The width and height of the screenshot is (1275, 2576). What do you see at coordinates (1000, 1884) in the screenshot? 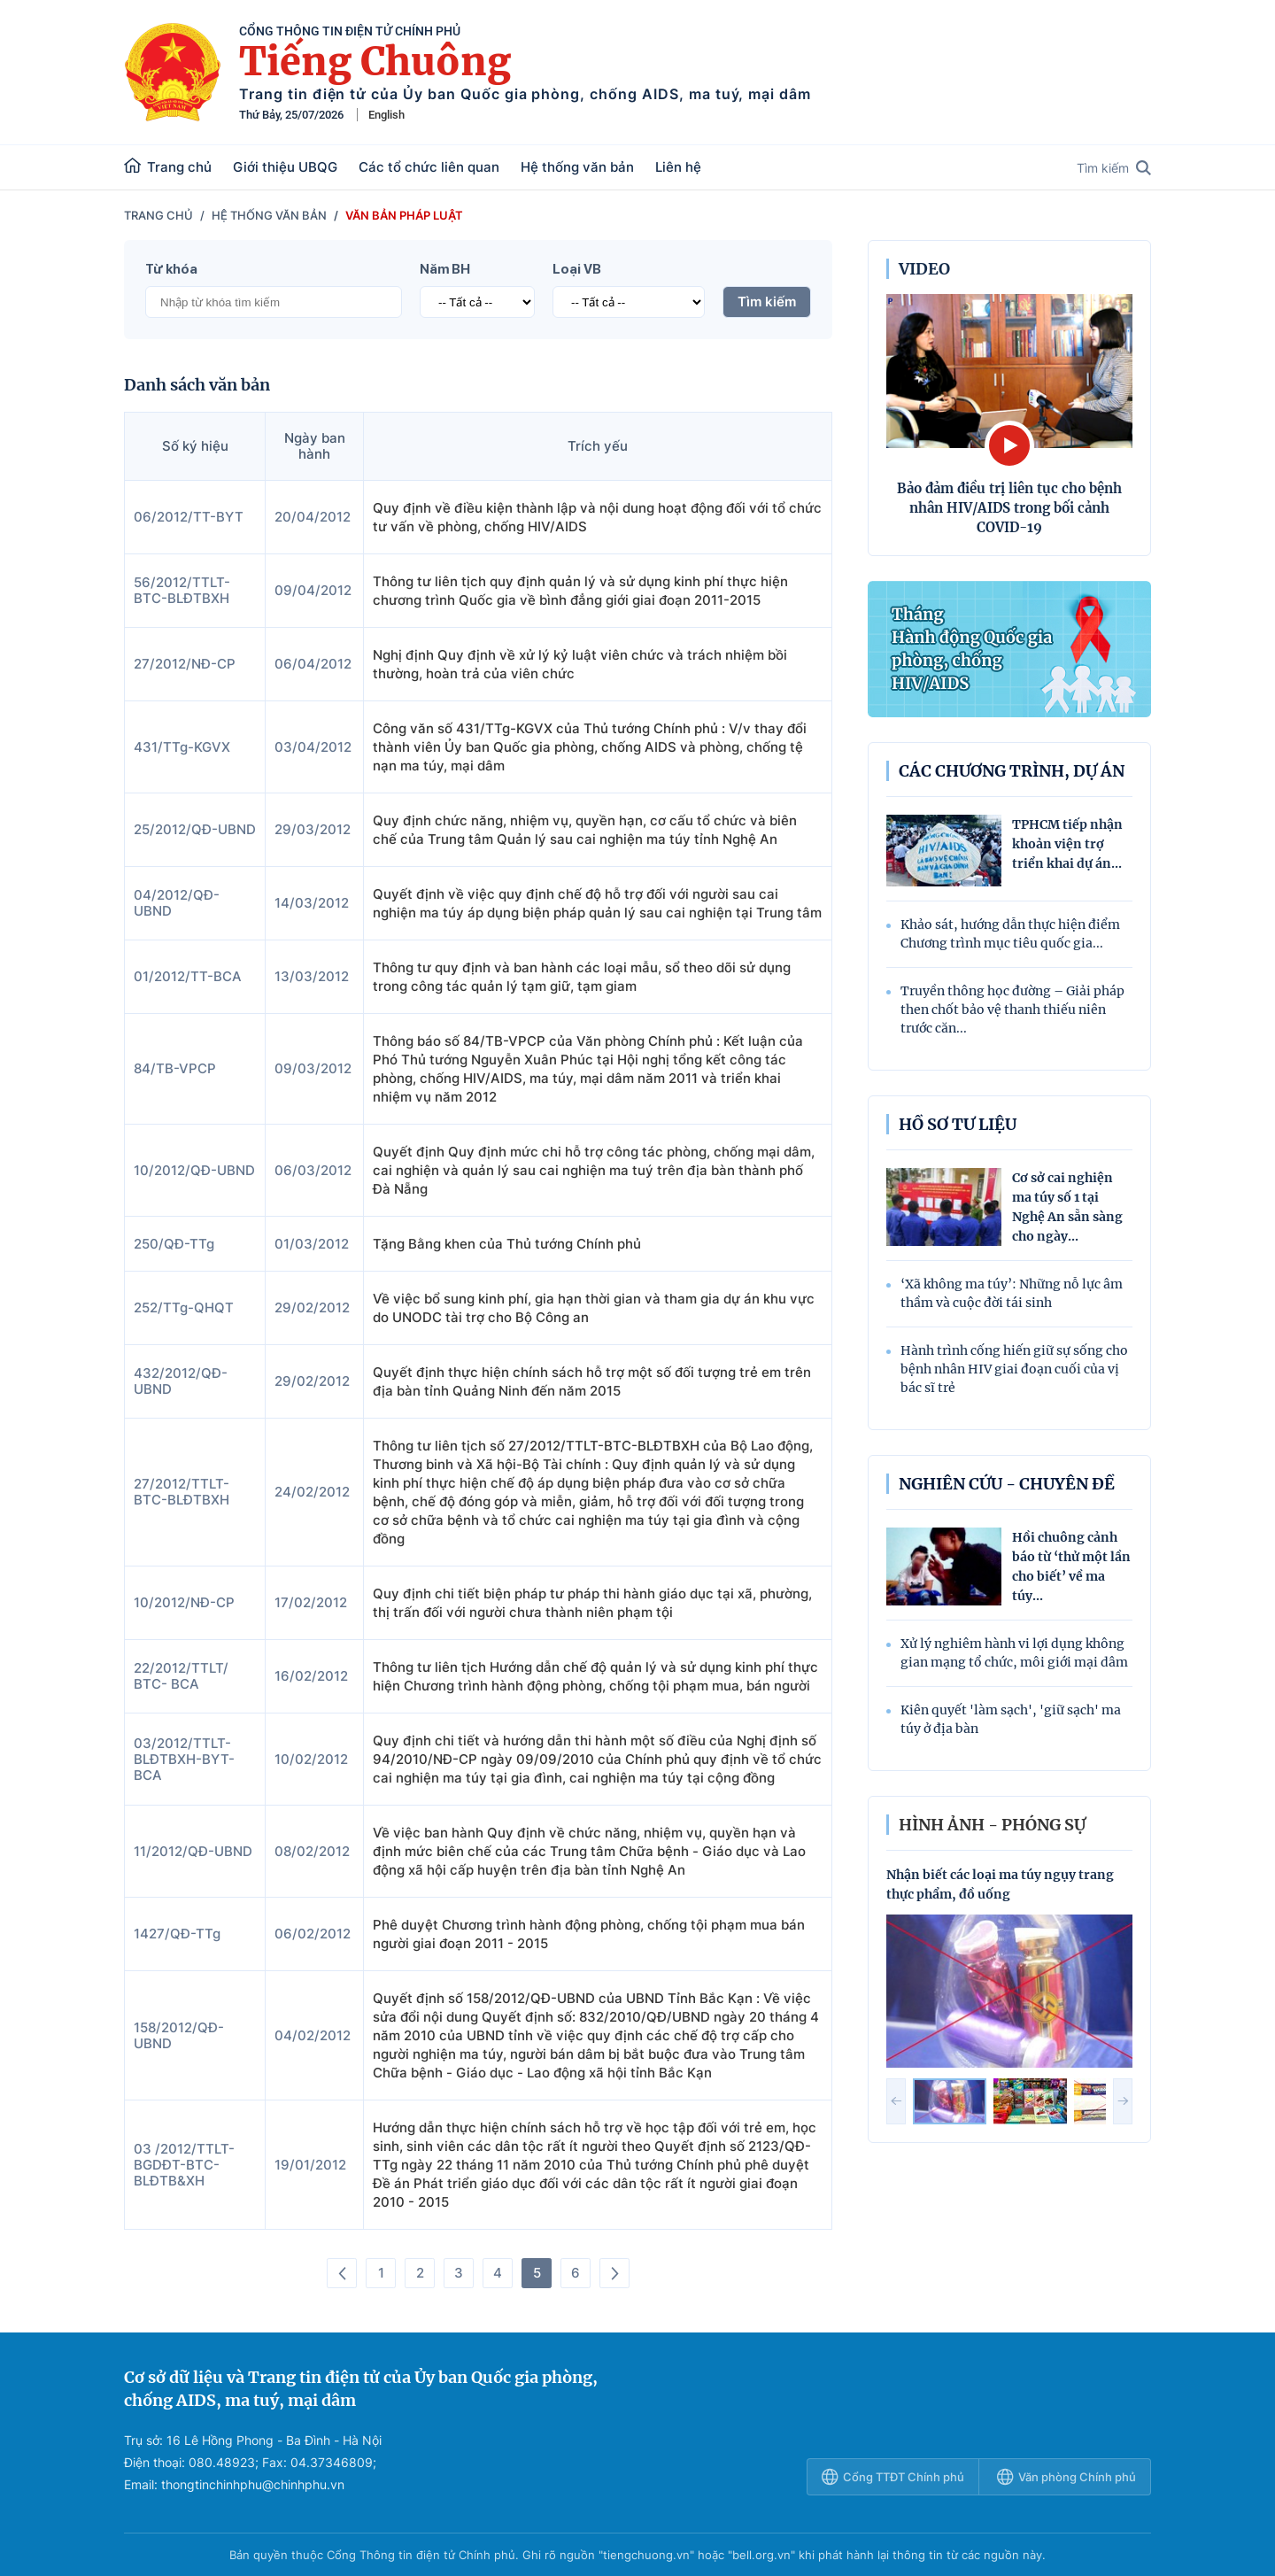
I see `Nhận biết các loại ma túy ngụy trang thực phẩm, đồ uống` at bounding box center [1000, 1884].